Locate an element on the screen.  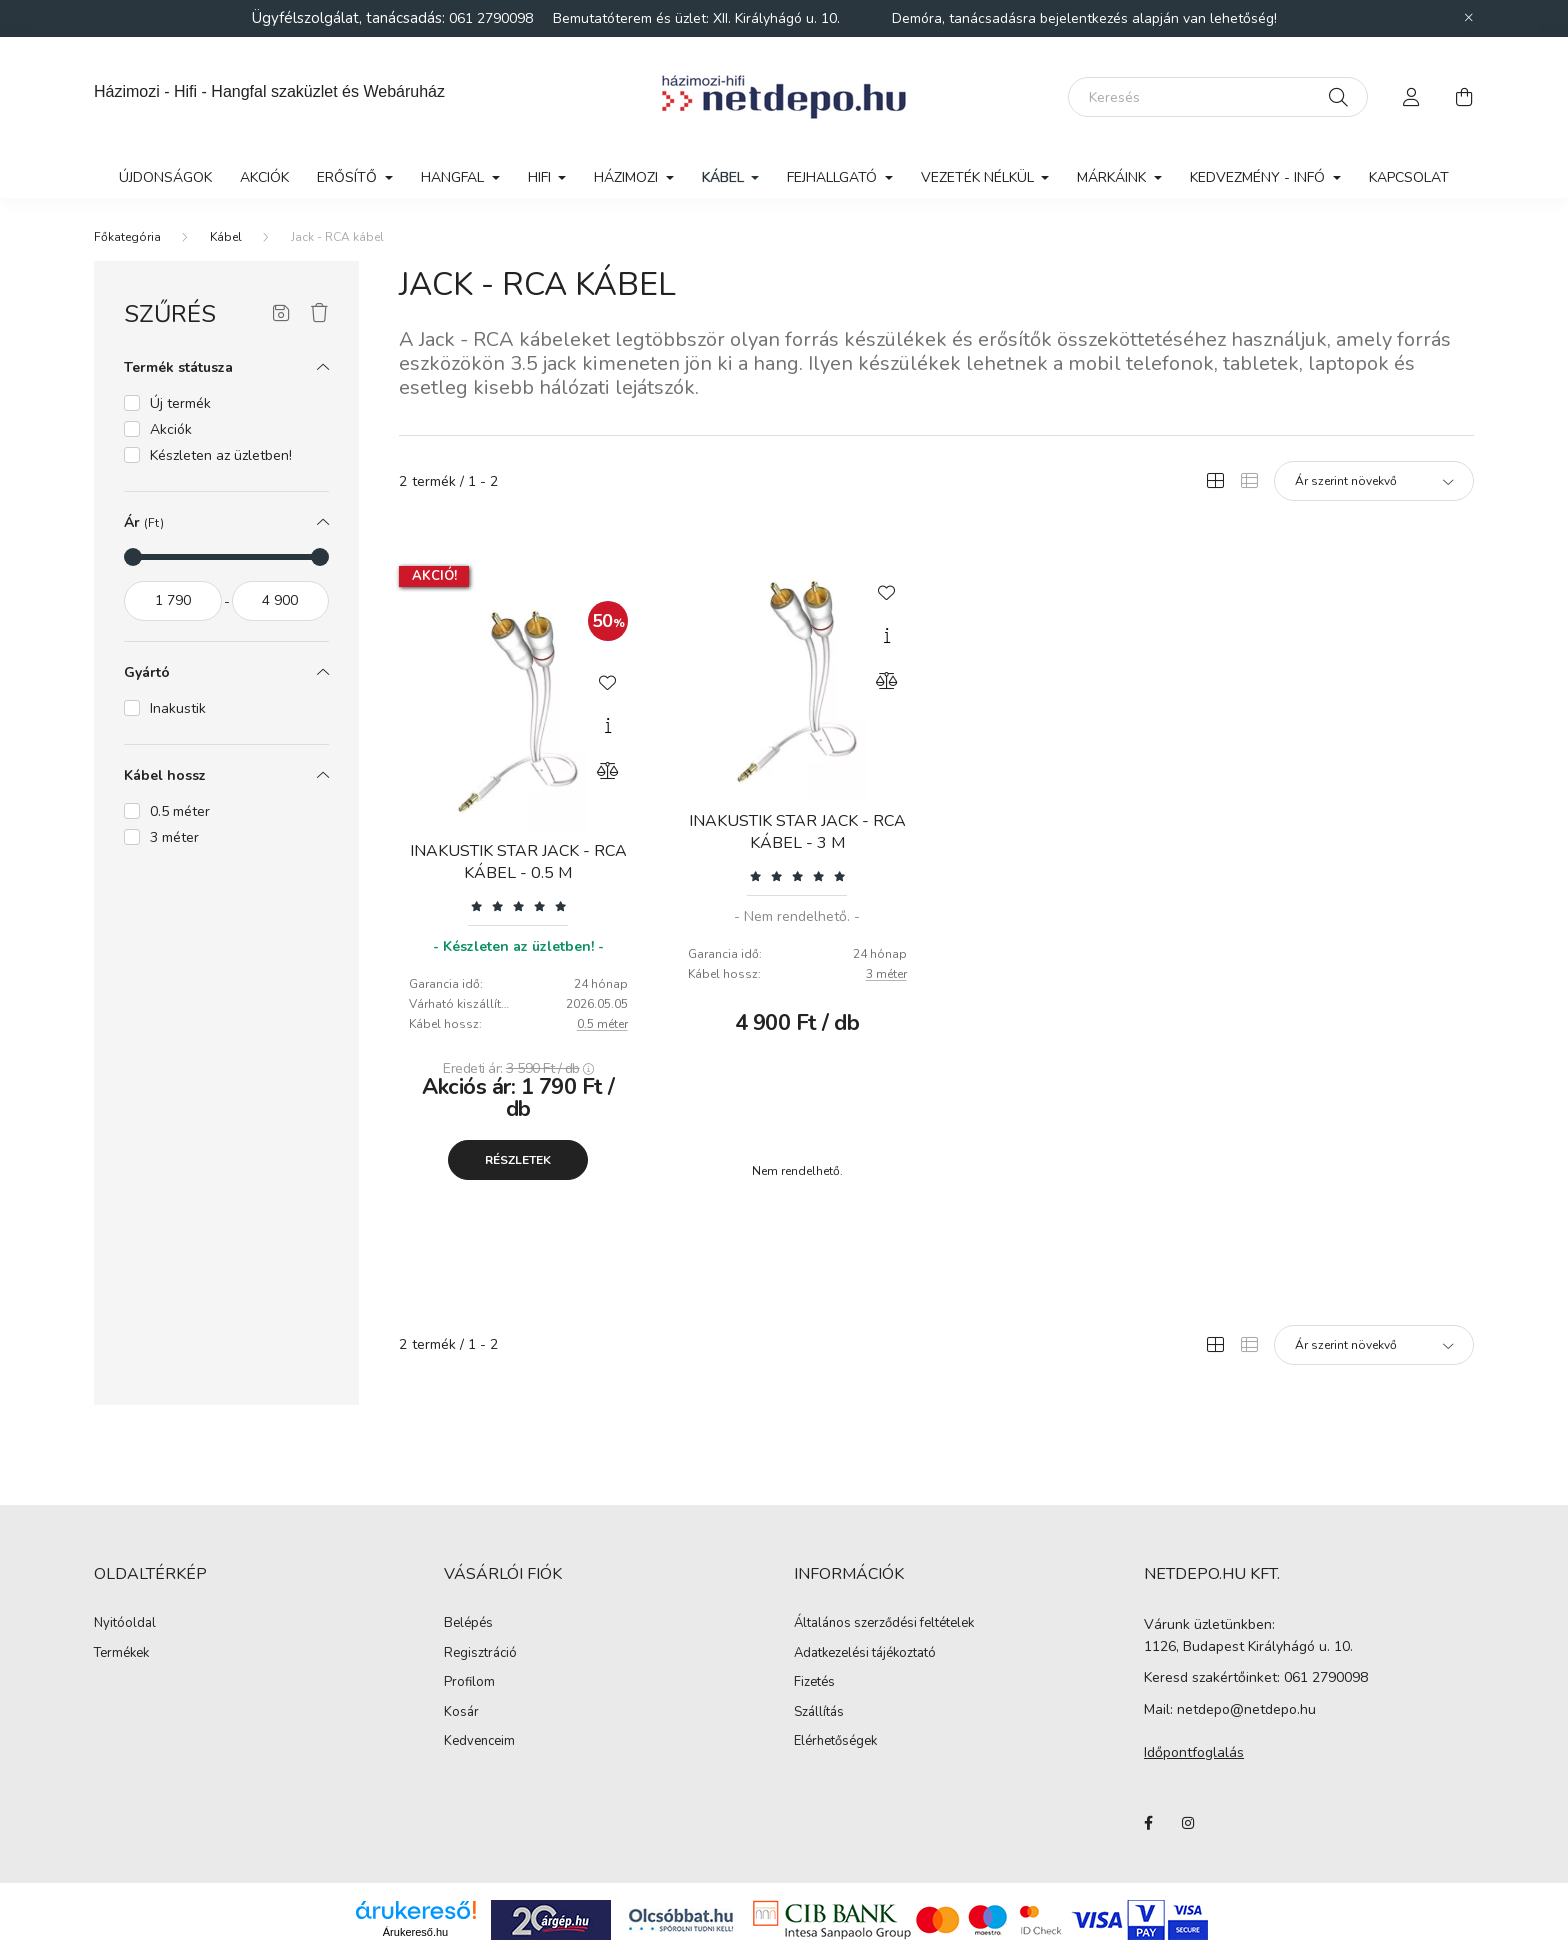
[Kedvencekhez] is located at coordinates (608, 681).